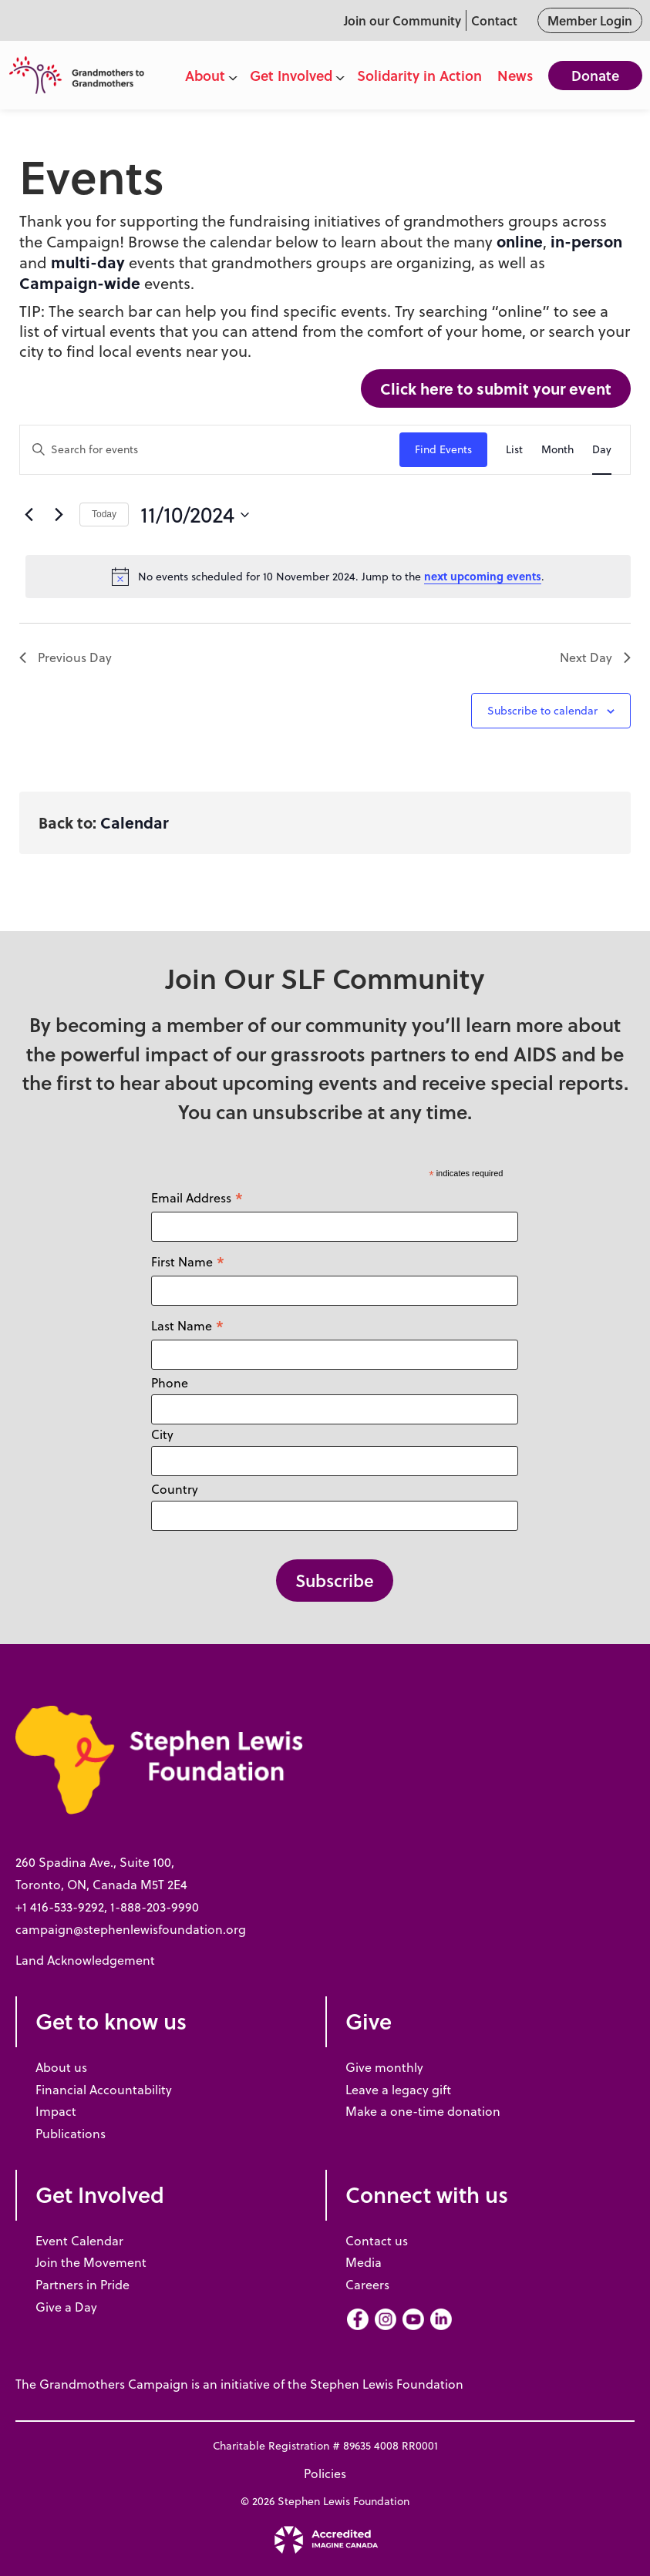  Describe the element at coordinates (104, 514) in the screenshot. I see `Today` at that location.